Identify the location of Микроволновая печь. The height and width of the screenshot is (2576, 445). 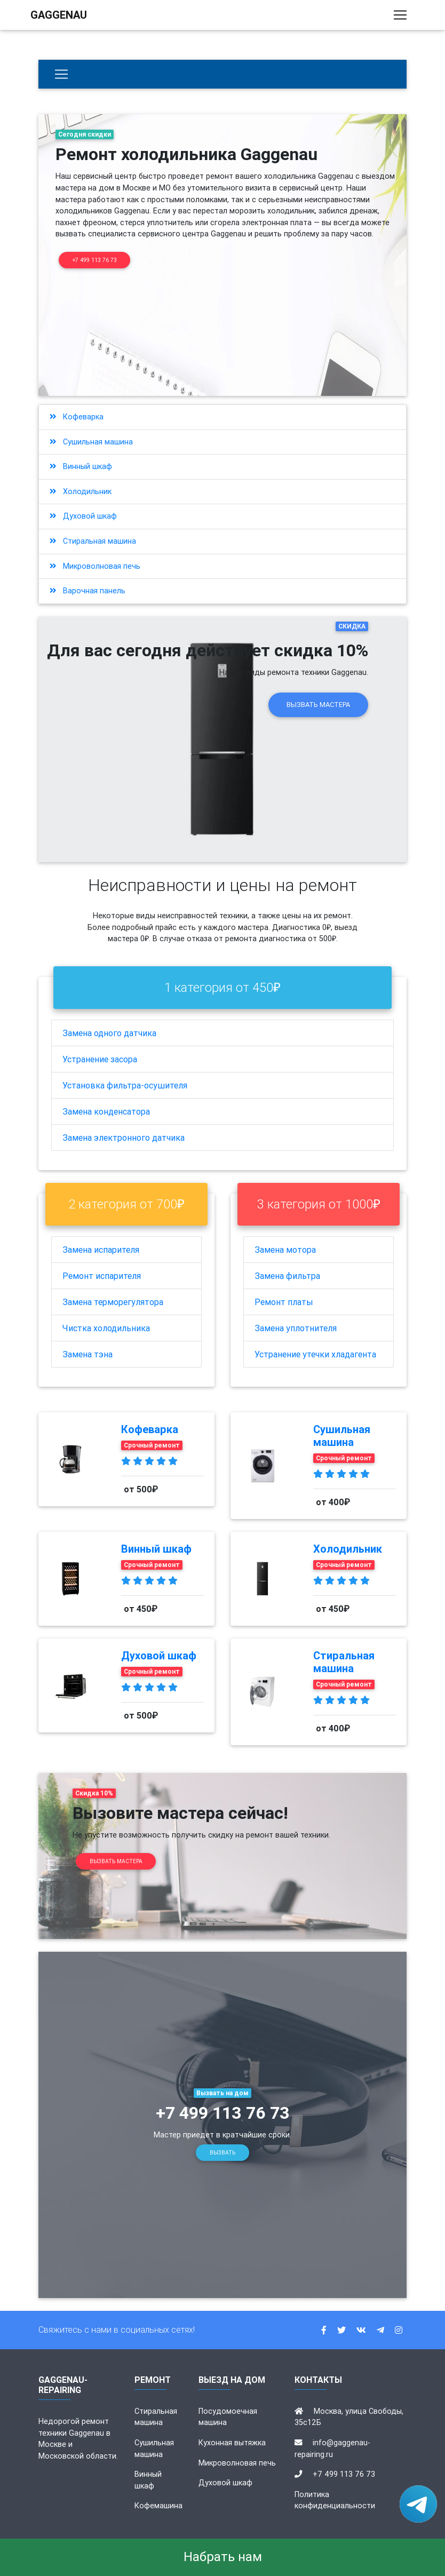
(95, 566).